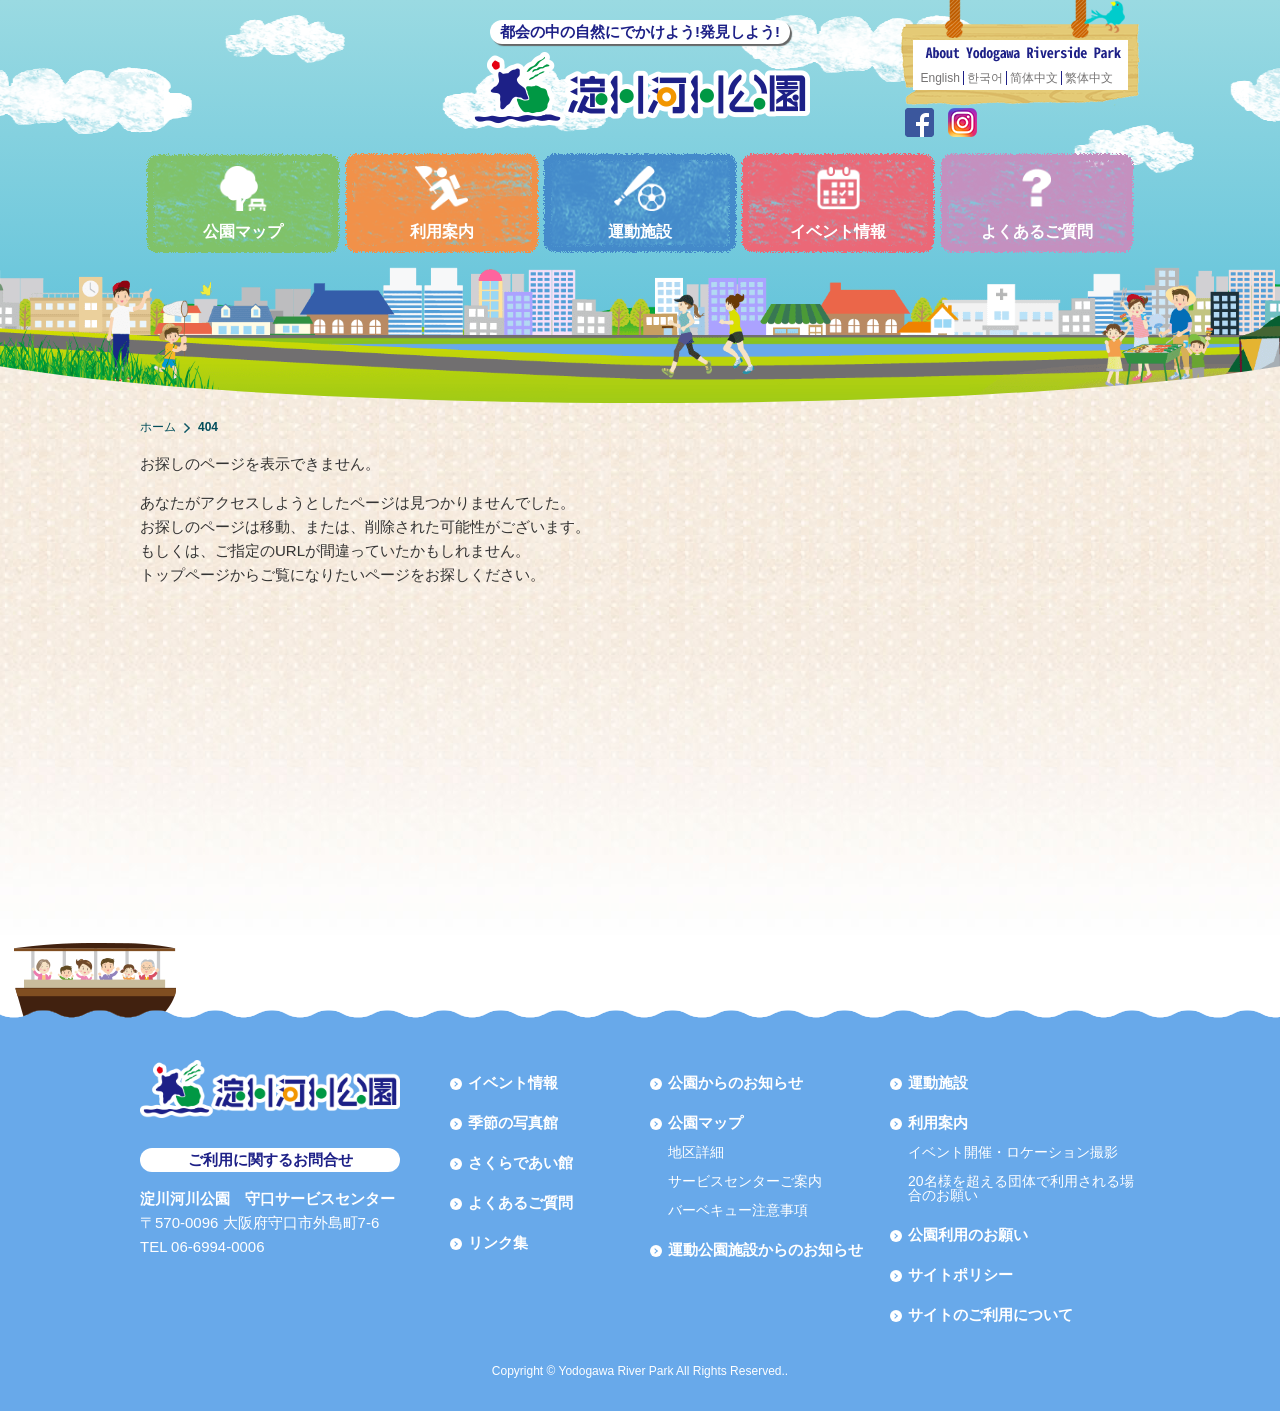 The width and height of the screenshot is (1280, 1411). I want to click on バーベキュー注意事項, so click(738, 1210).